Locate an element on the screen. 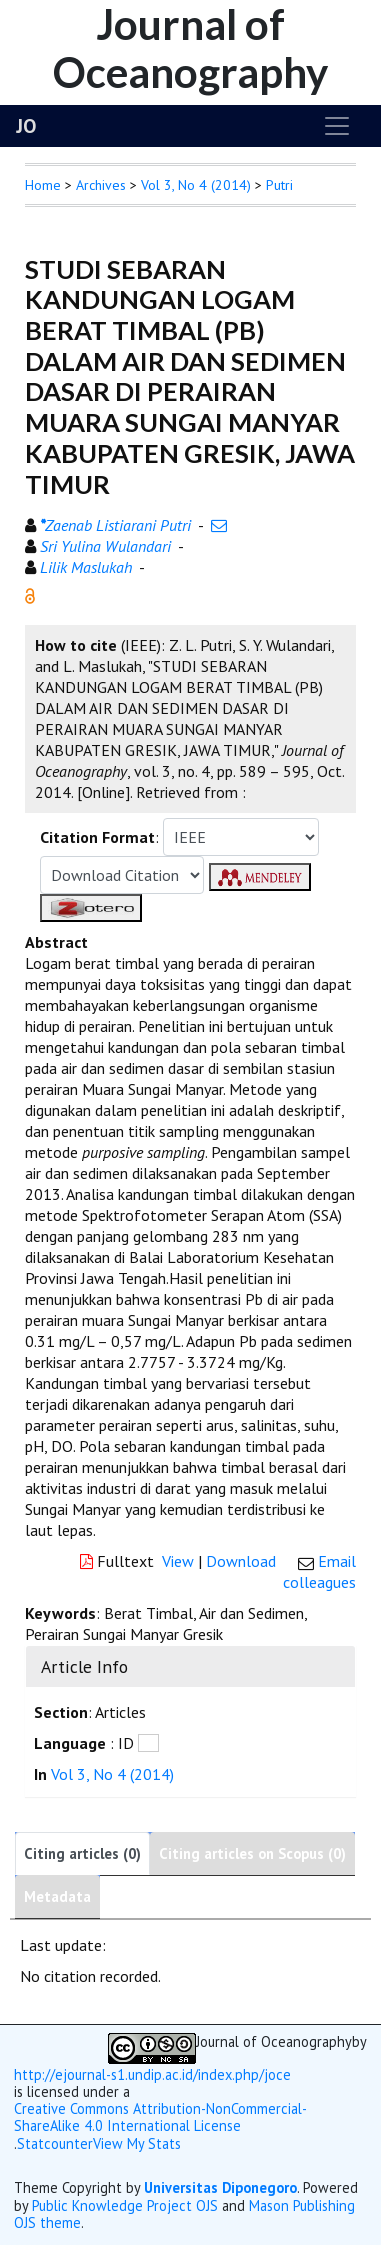 The width and height of the screenshot is (381, 2245). Archives is located at coordinates (101, 185).